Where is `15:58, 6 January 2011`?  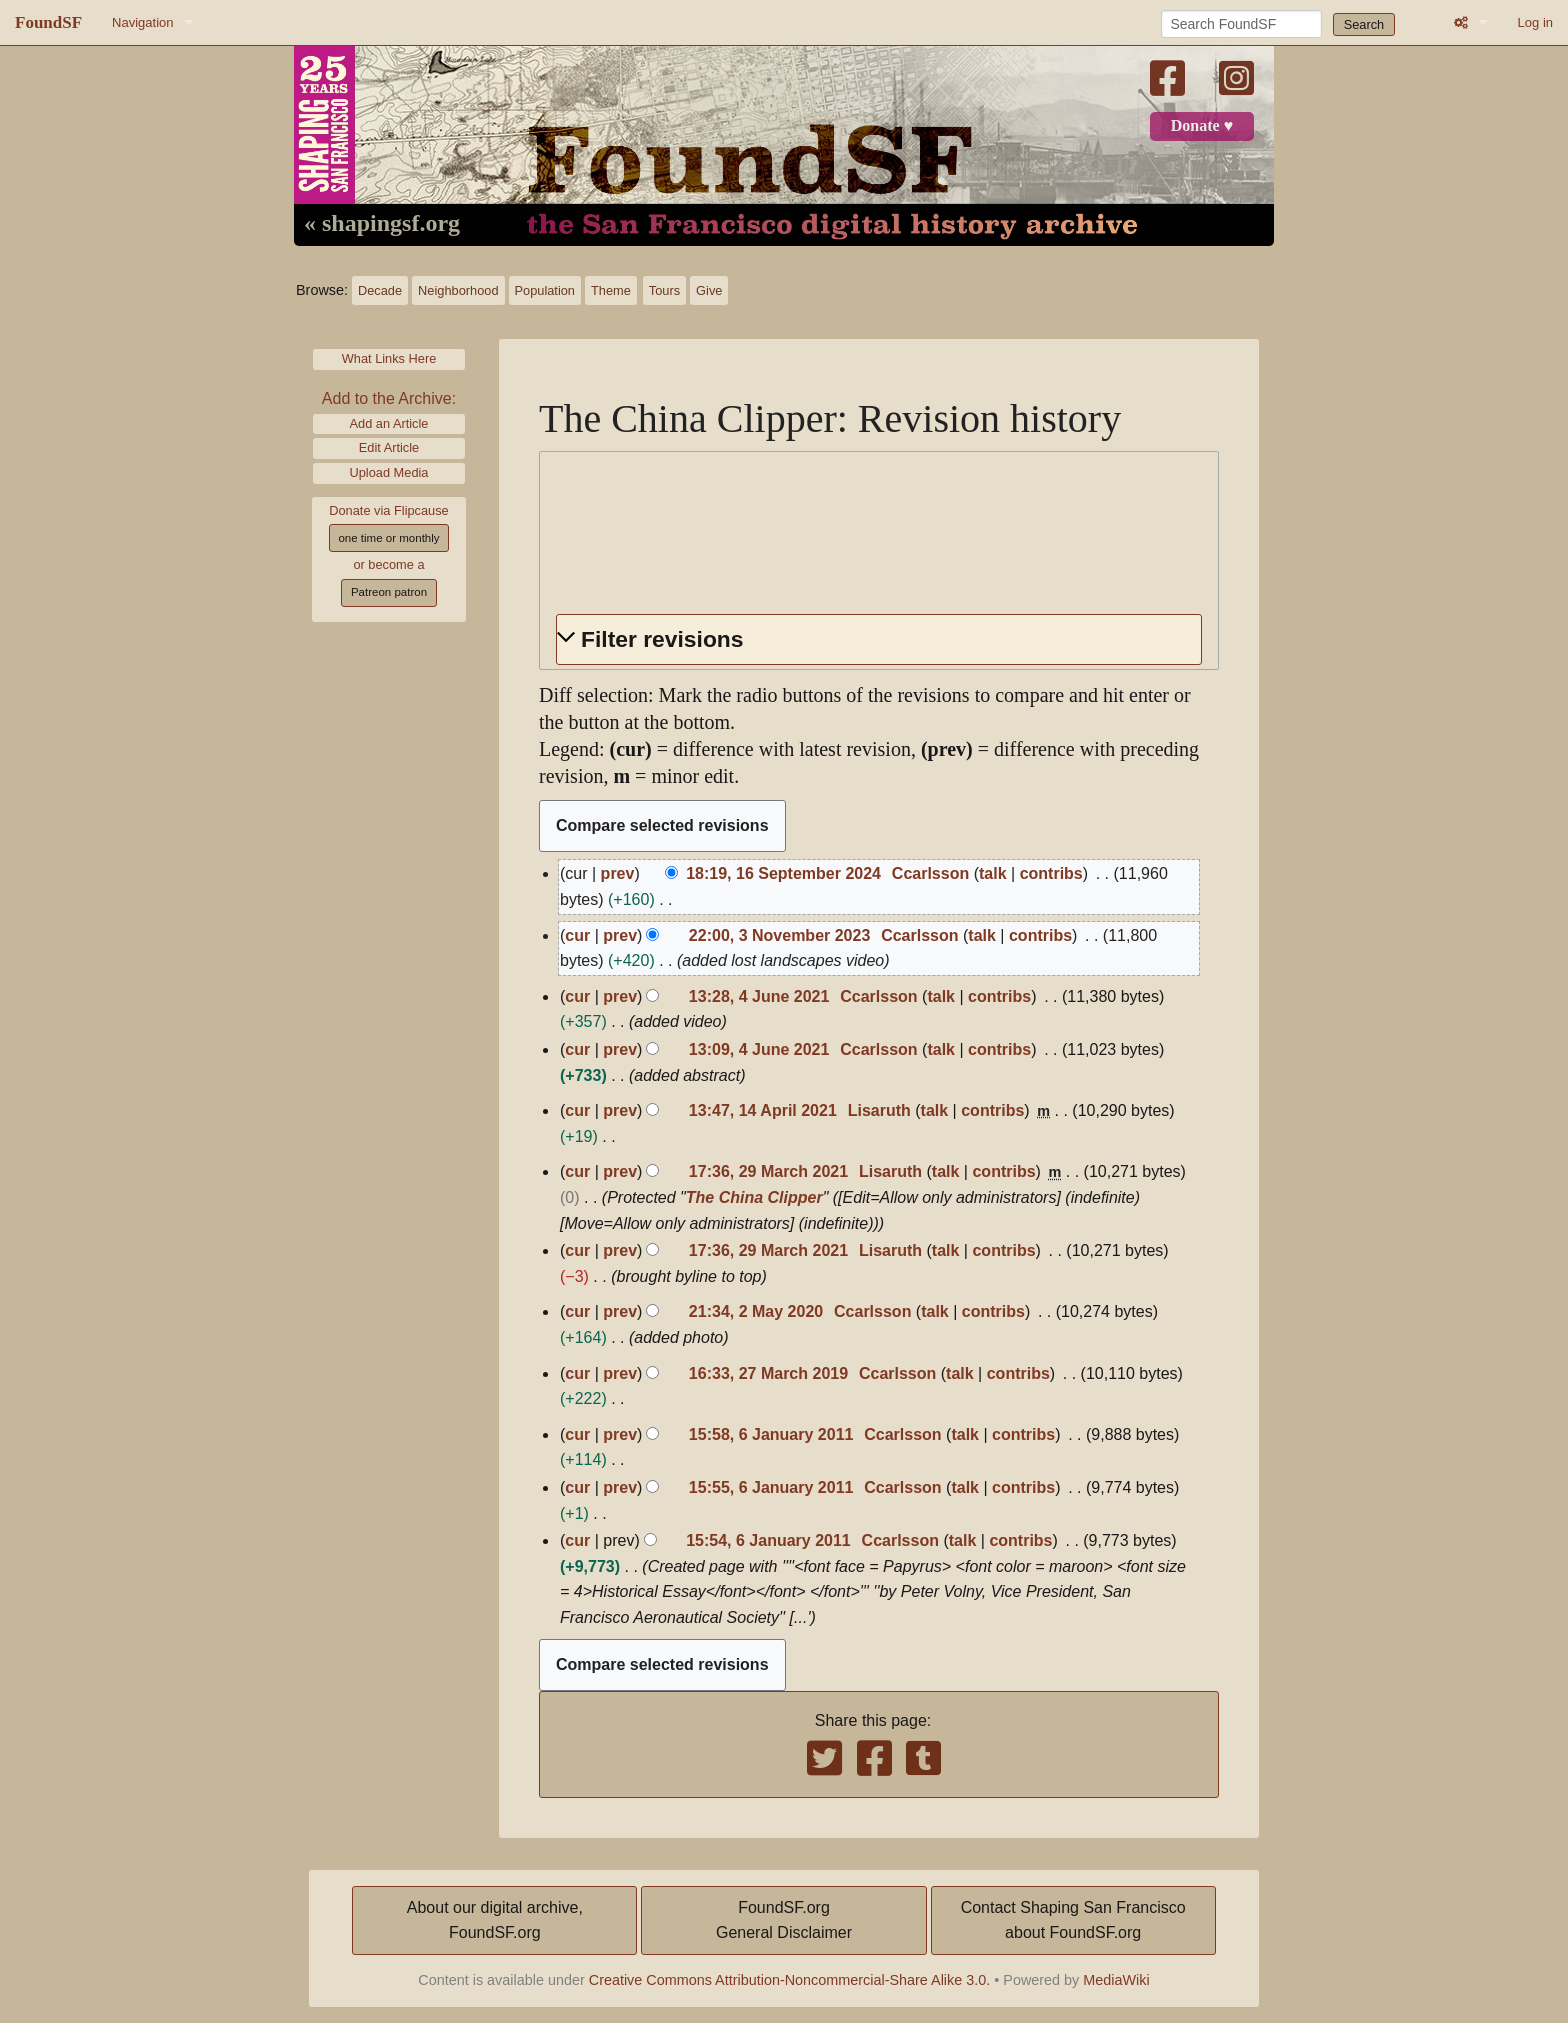
15:58, 6 January 2011 is located at coordinates (771, 1434).